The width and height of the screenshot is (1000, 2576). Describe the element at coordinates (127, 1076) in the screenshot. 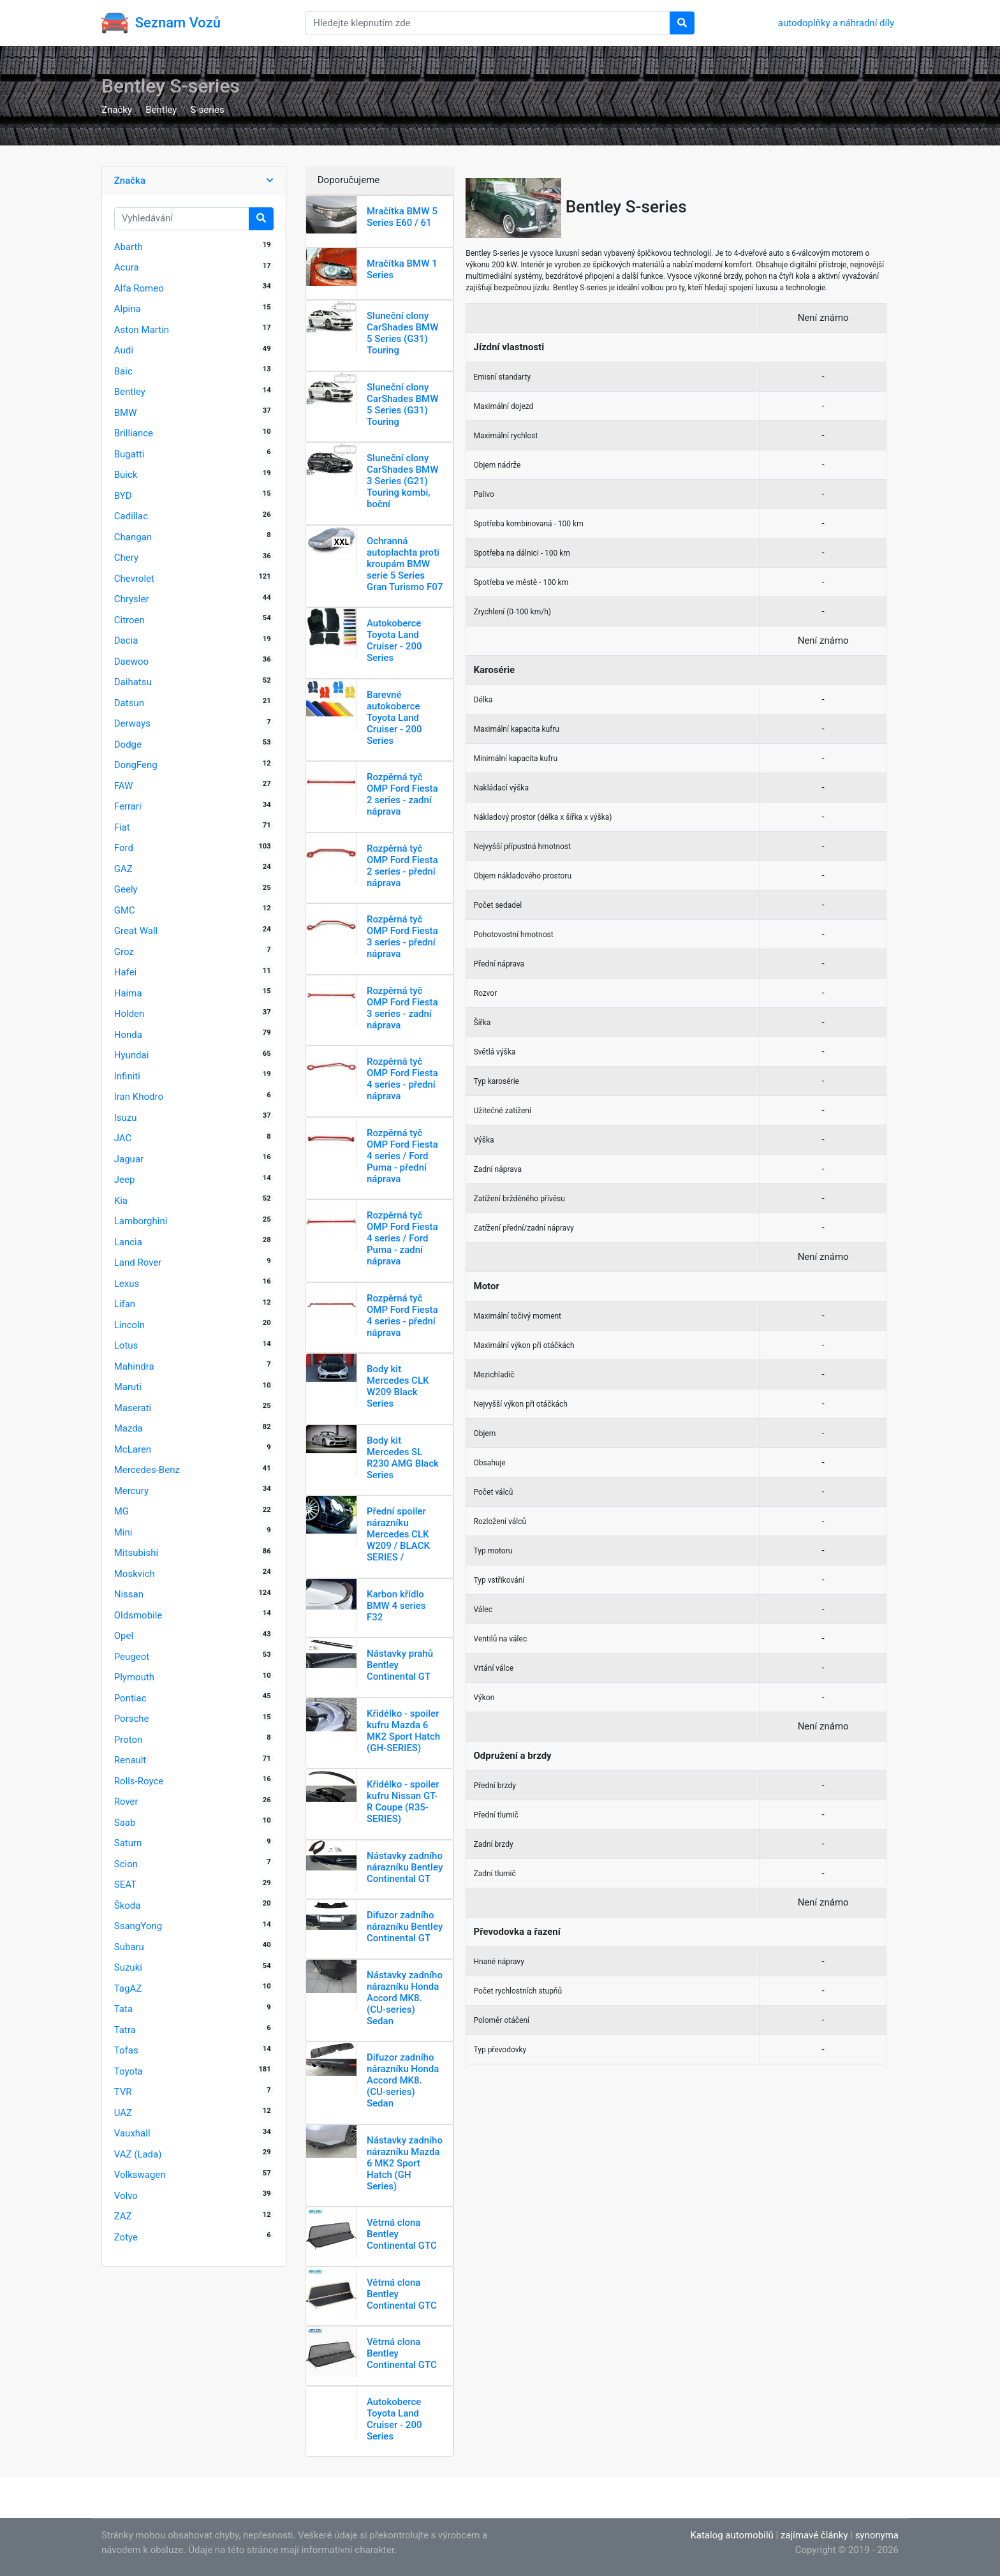

I see `Infiniti` at that location.